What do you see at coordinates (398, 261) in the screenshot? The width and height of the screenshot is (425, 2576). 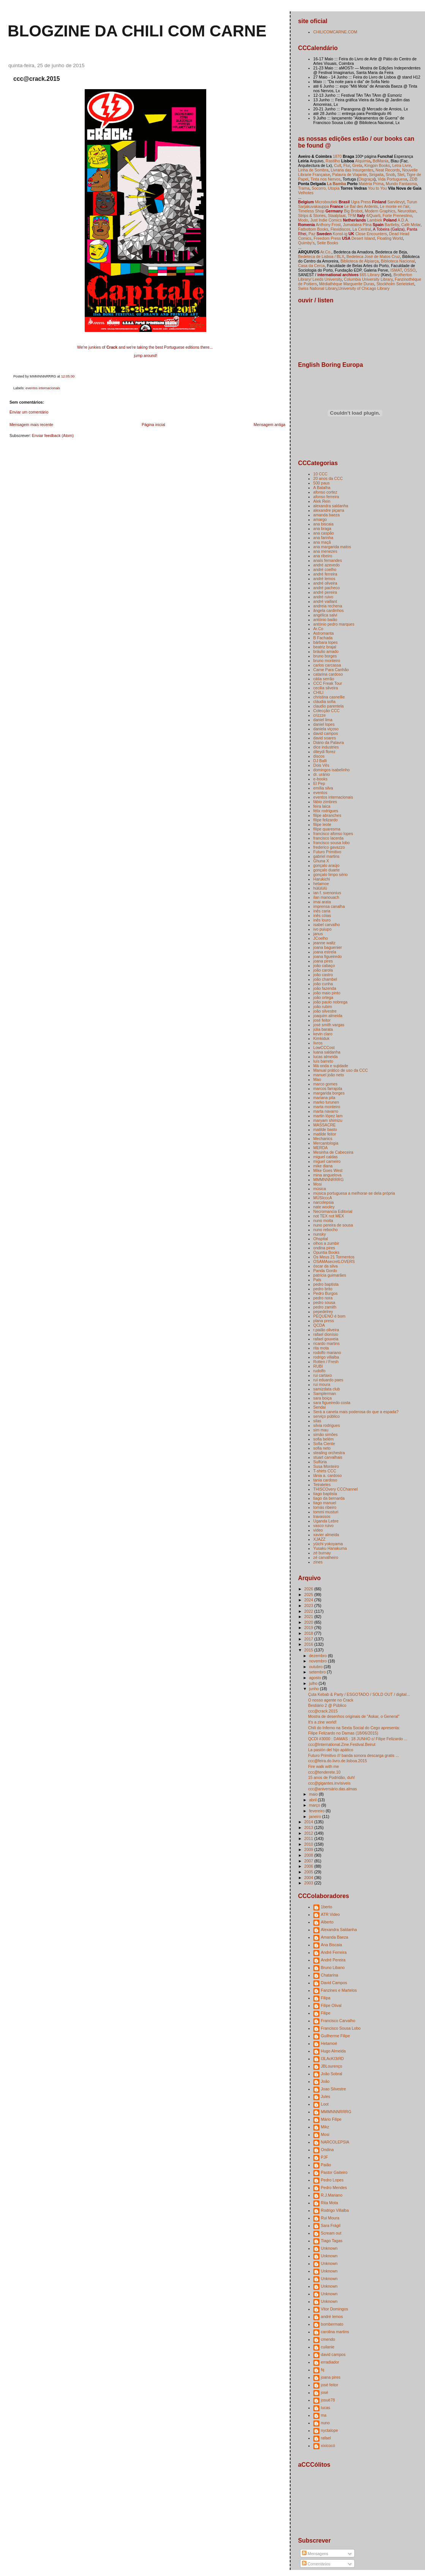 I see `Biblioteca Nacional` at bounding box center [398, 261].